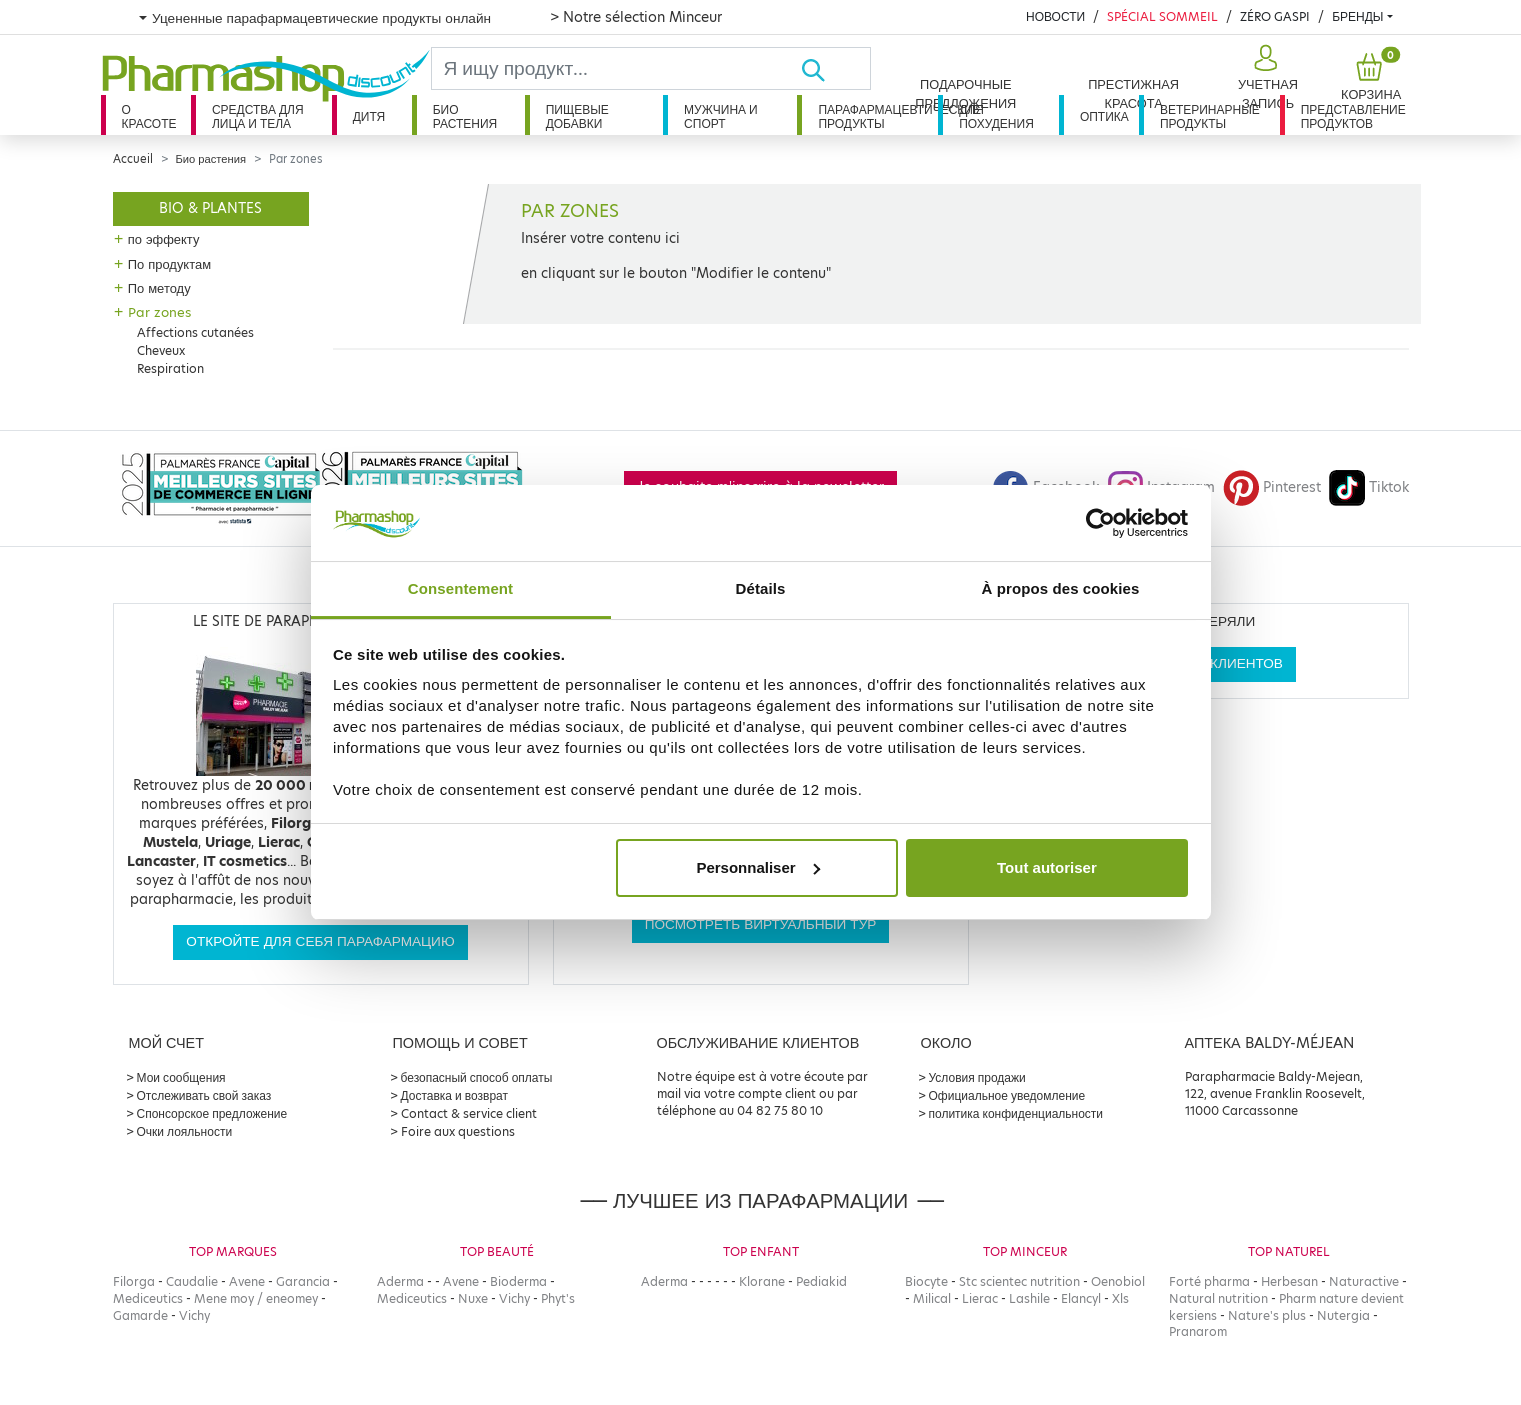 This screenshot has width=1521, height=1405. I want to click on Natural nutrition, so click(1218, 1298).